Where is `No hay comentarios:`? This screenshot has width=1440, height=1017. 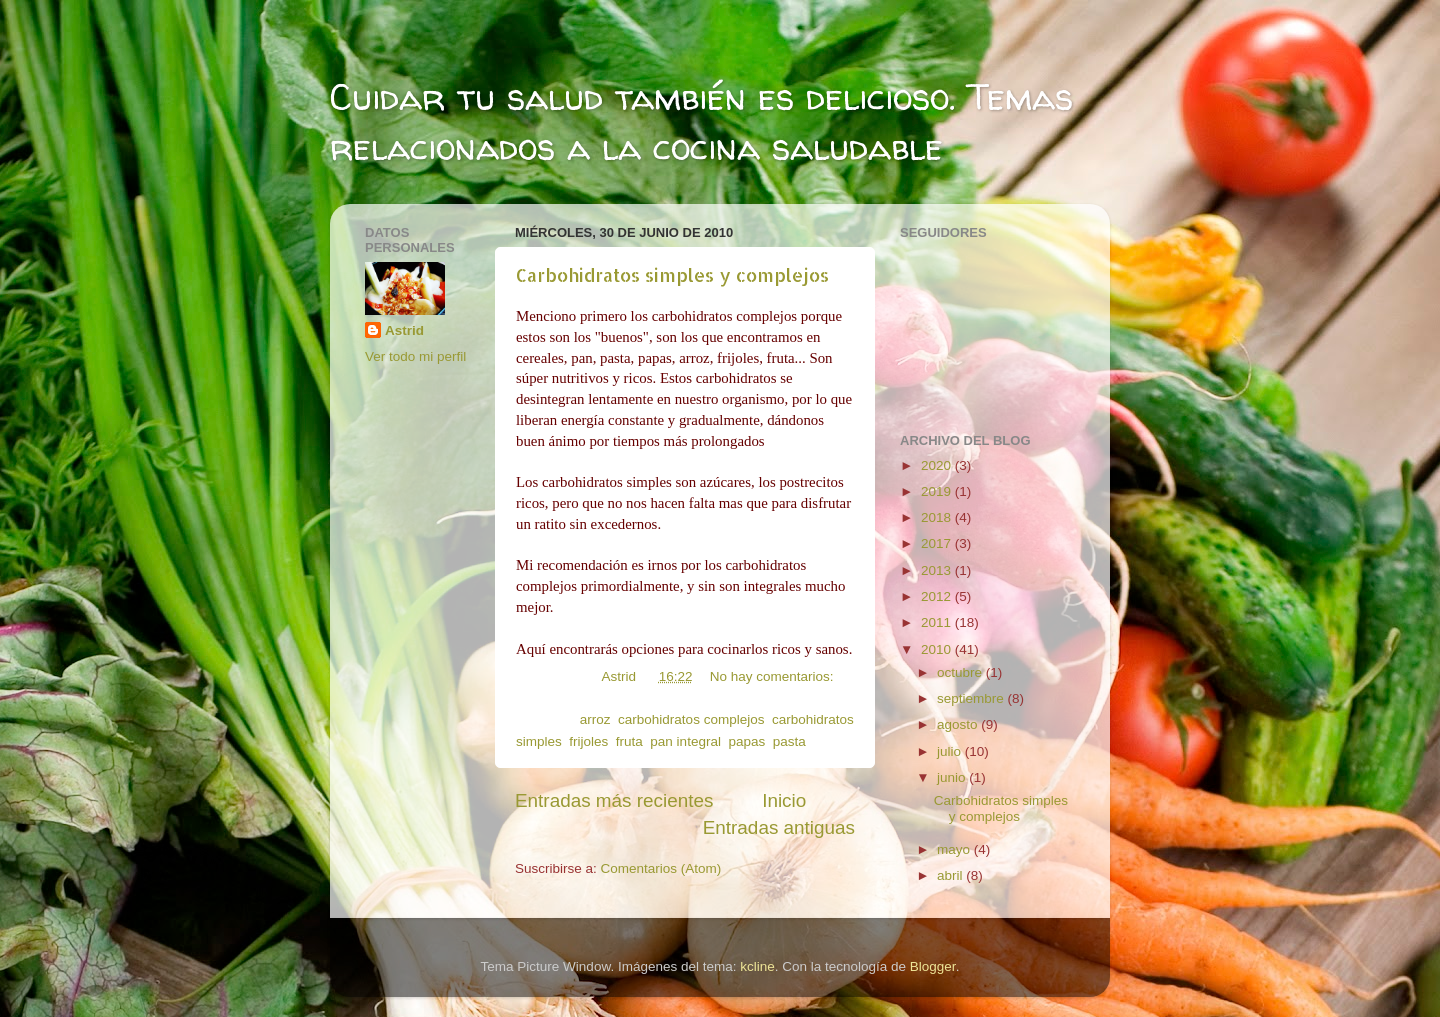
No hay comentarios: is located at coordinates (772, 676).